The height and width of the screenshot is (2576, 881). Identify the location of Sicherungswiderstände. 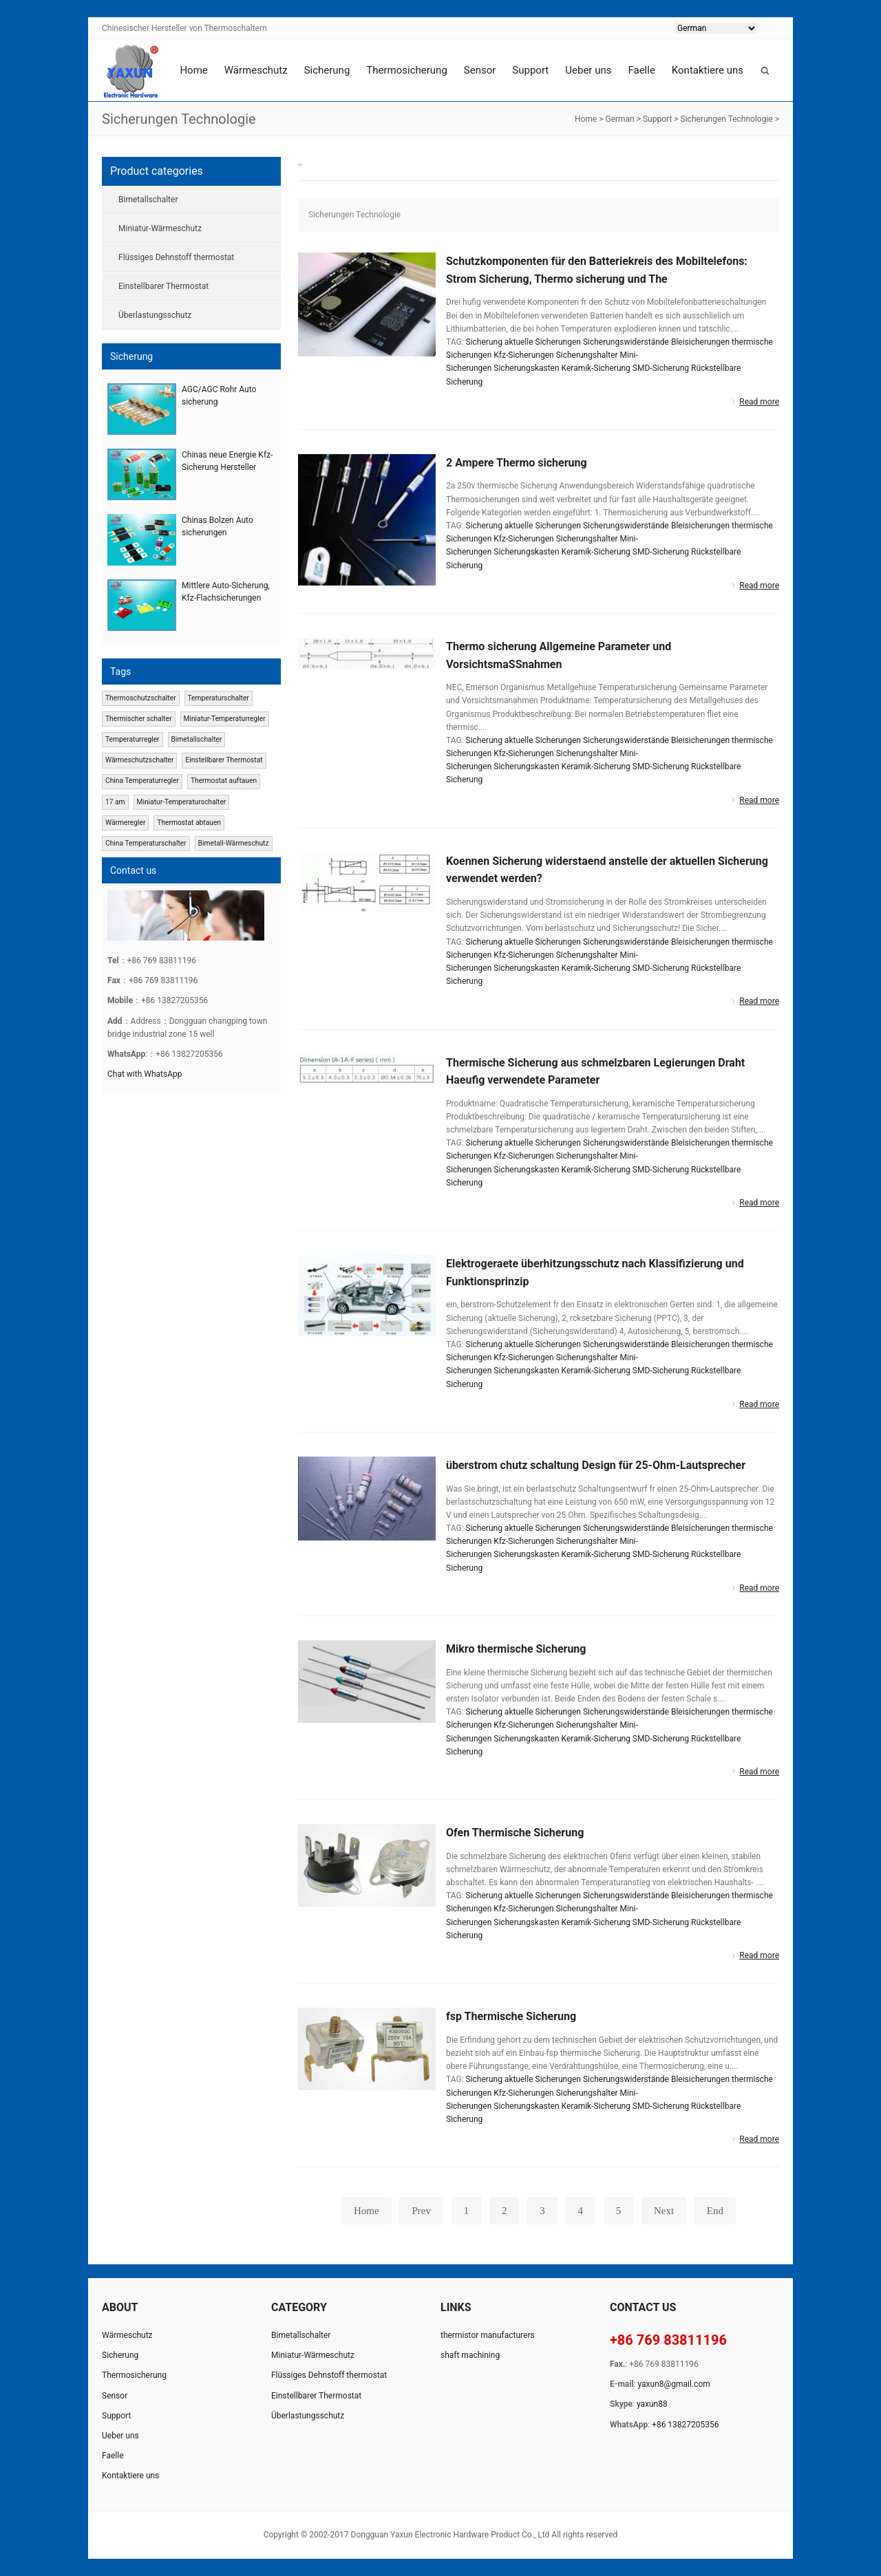
(626, 342).